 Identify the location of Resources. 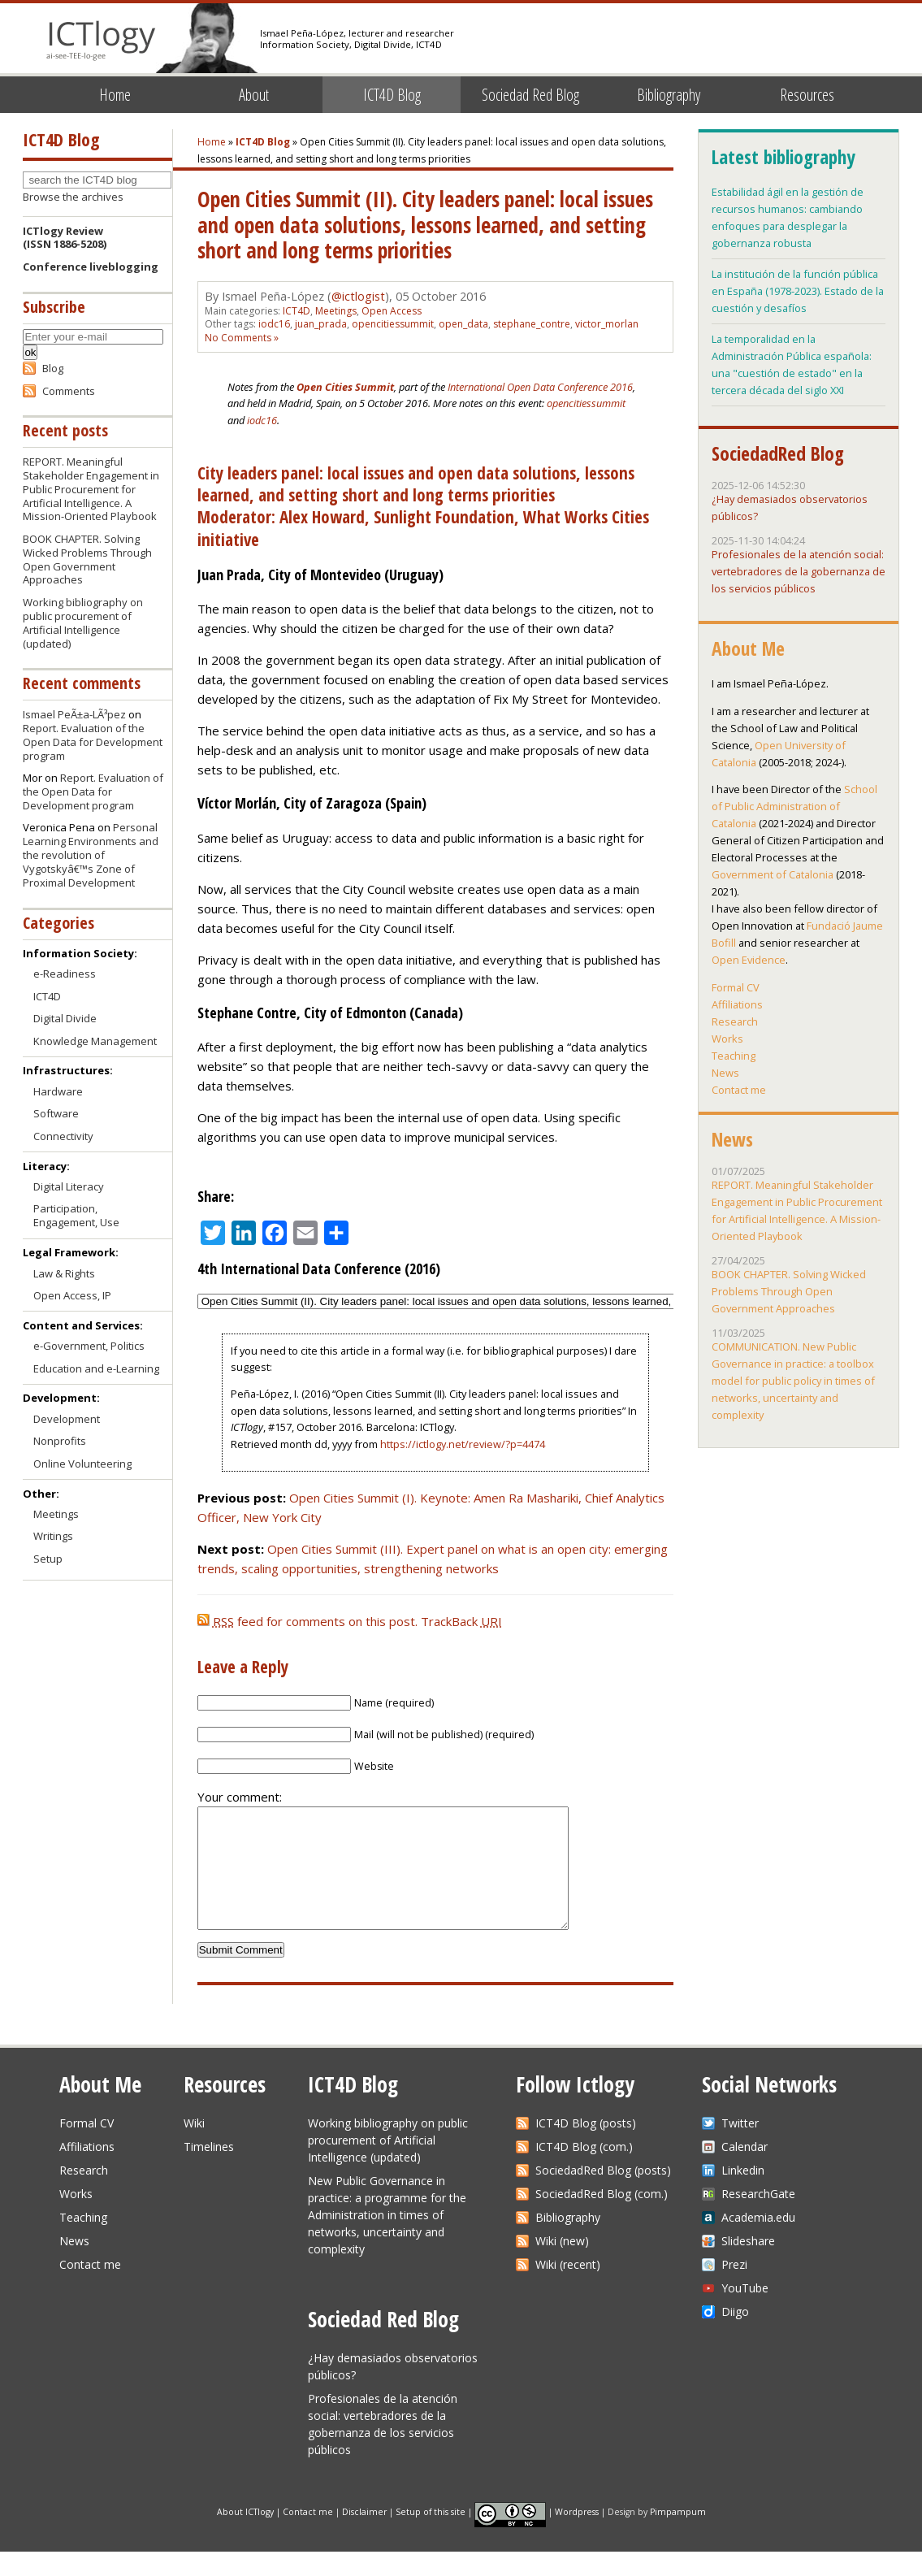
(807, 95).